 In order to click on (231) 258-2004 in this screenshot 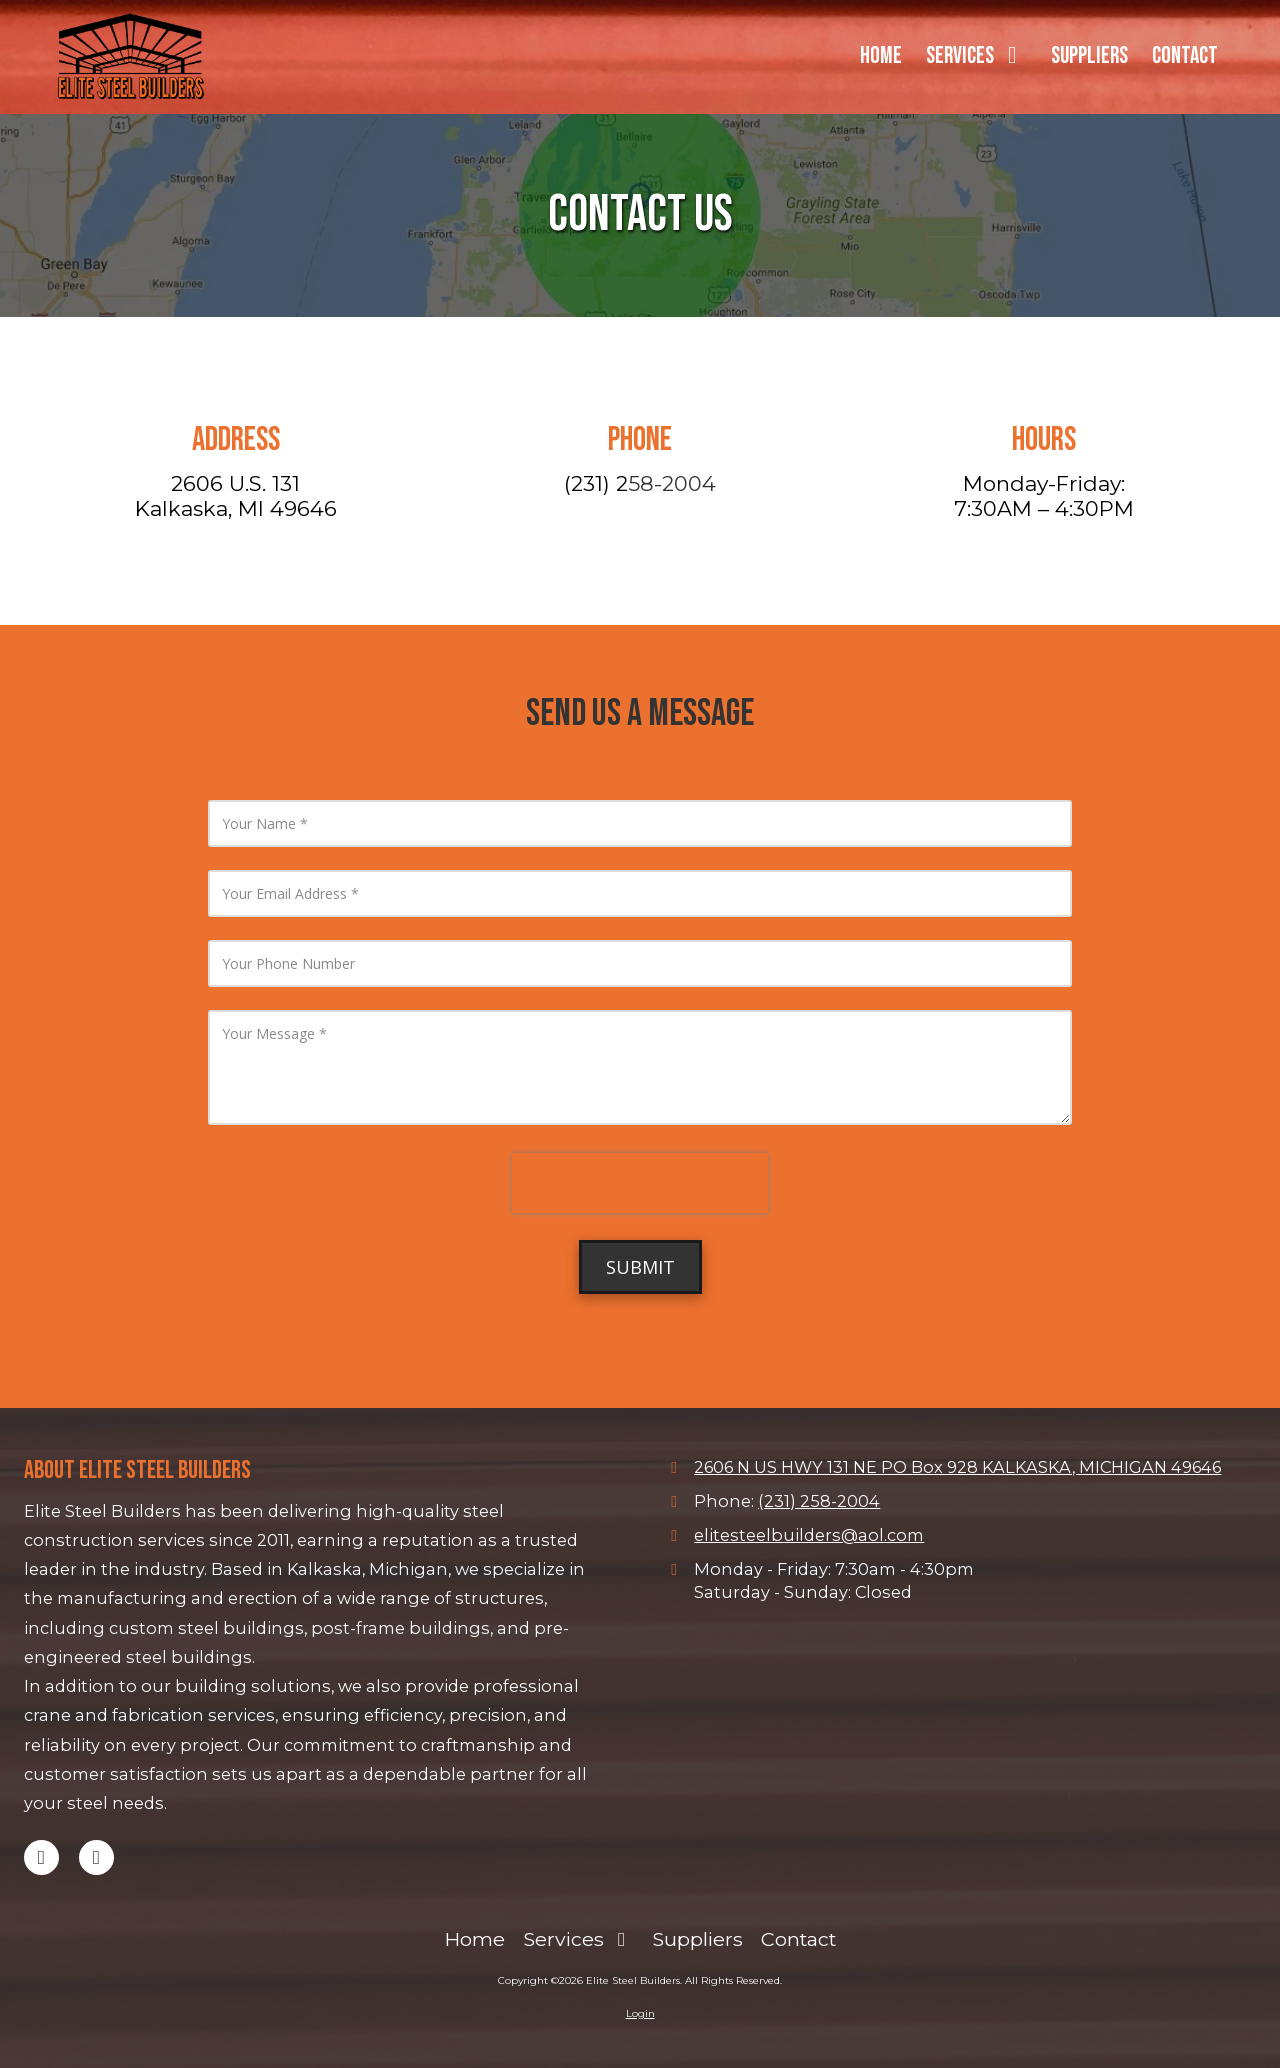, I will do `click(819, 1501)`.